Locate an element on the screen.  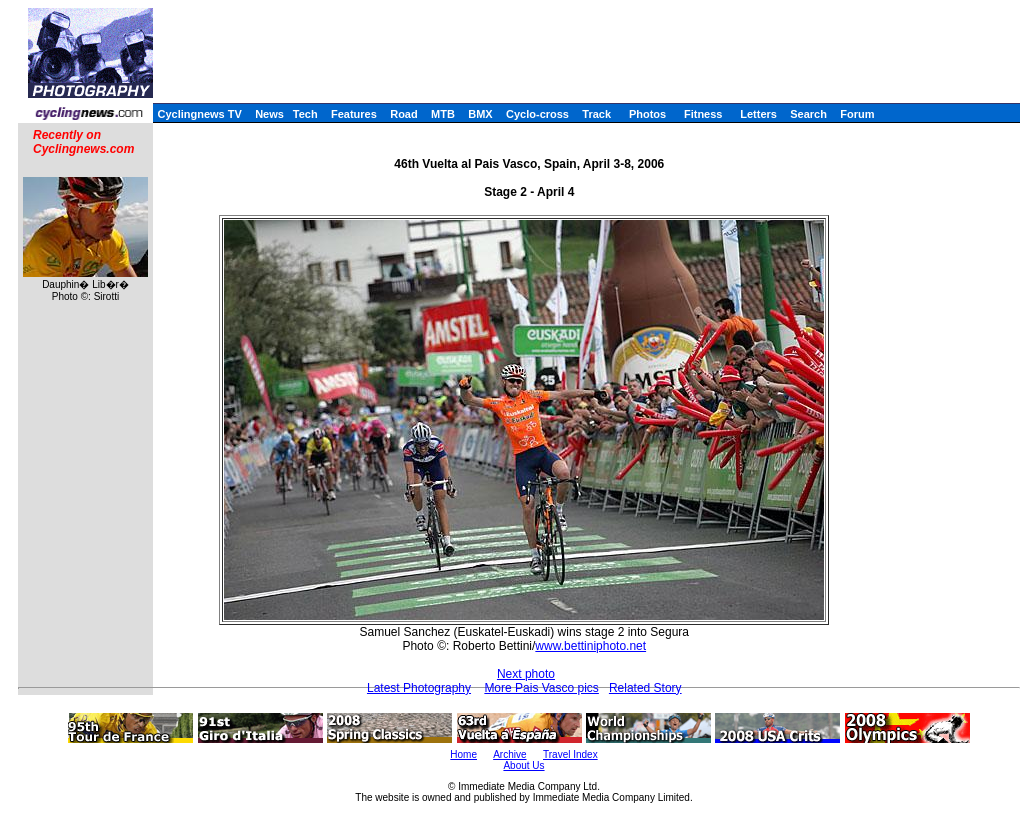
Related Story is located at coordinates (645, 688).